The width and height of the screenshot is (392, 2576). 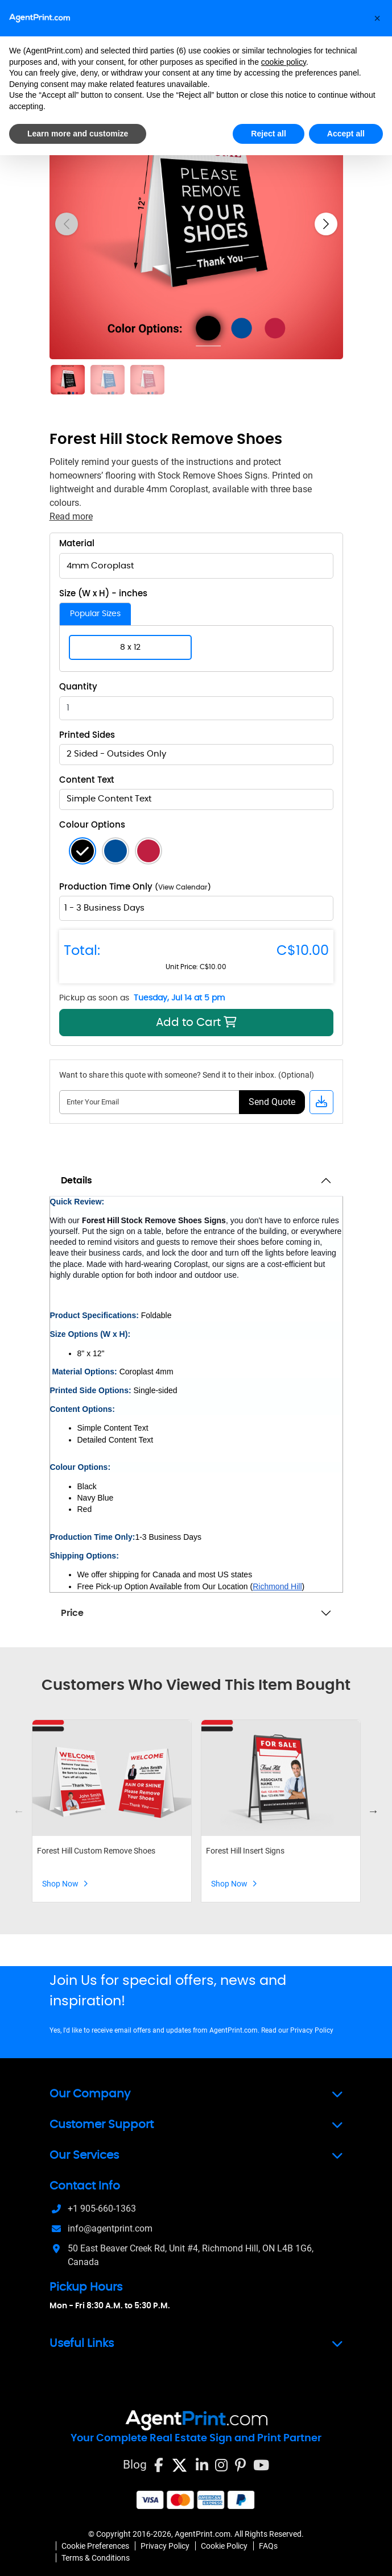 I want to click on Cookie Policy, so click(x=224, y=2545).